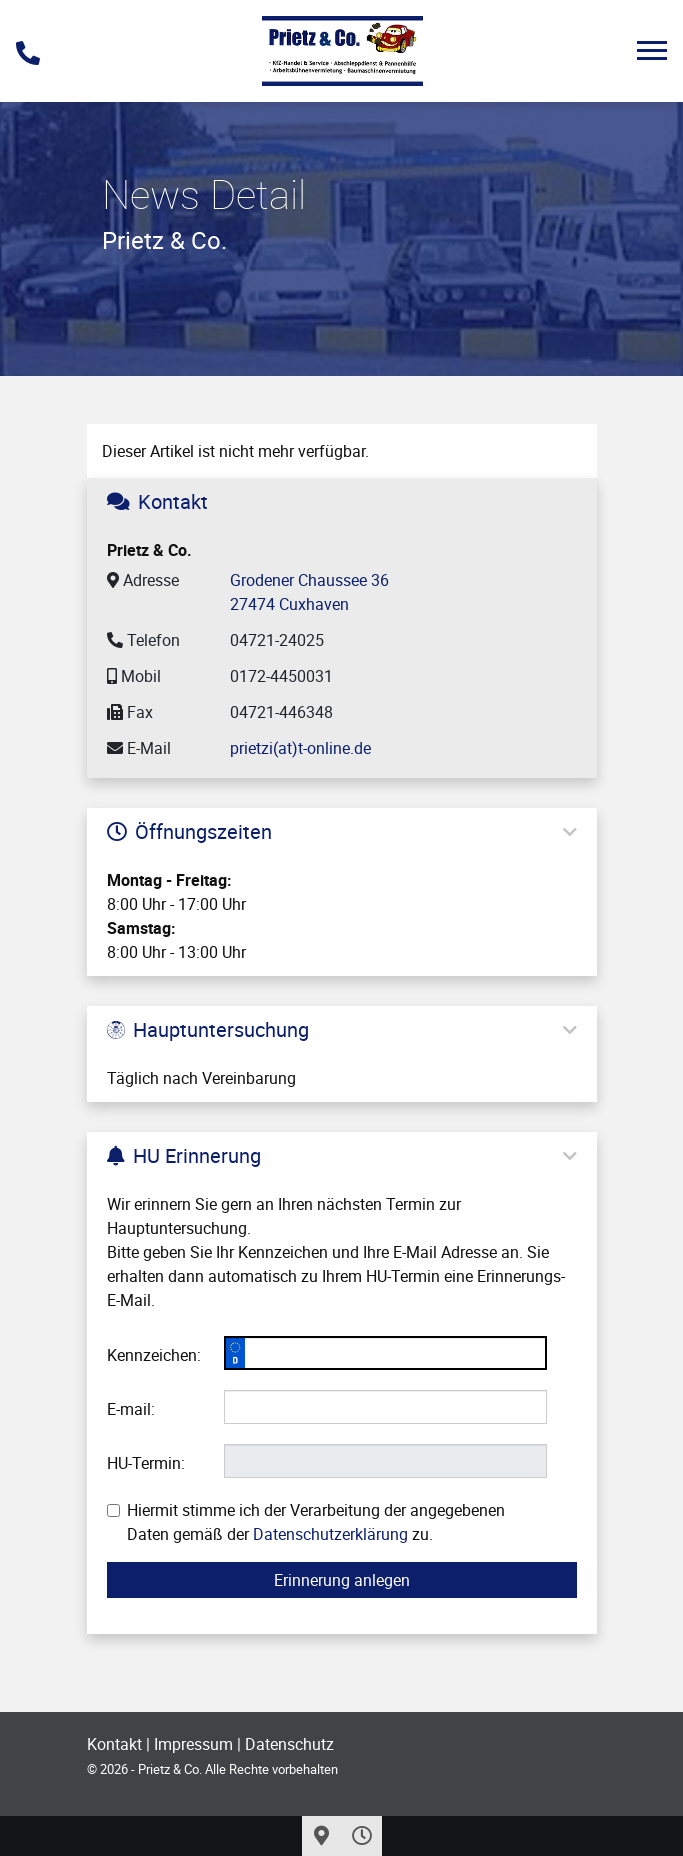 The width and height of the screenshot is (683, 1856). What do you see at coordinates (330, 1534) in the screenshot?
I see `Datenschutzerklärung` at bounding box center [330, 1534].